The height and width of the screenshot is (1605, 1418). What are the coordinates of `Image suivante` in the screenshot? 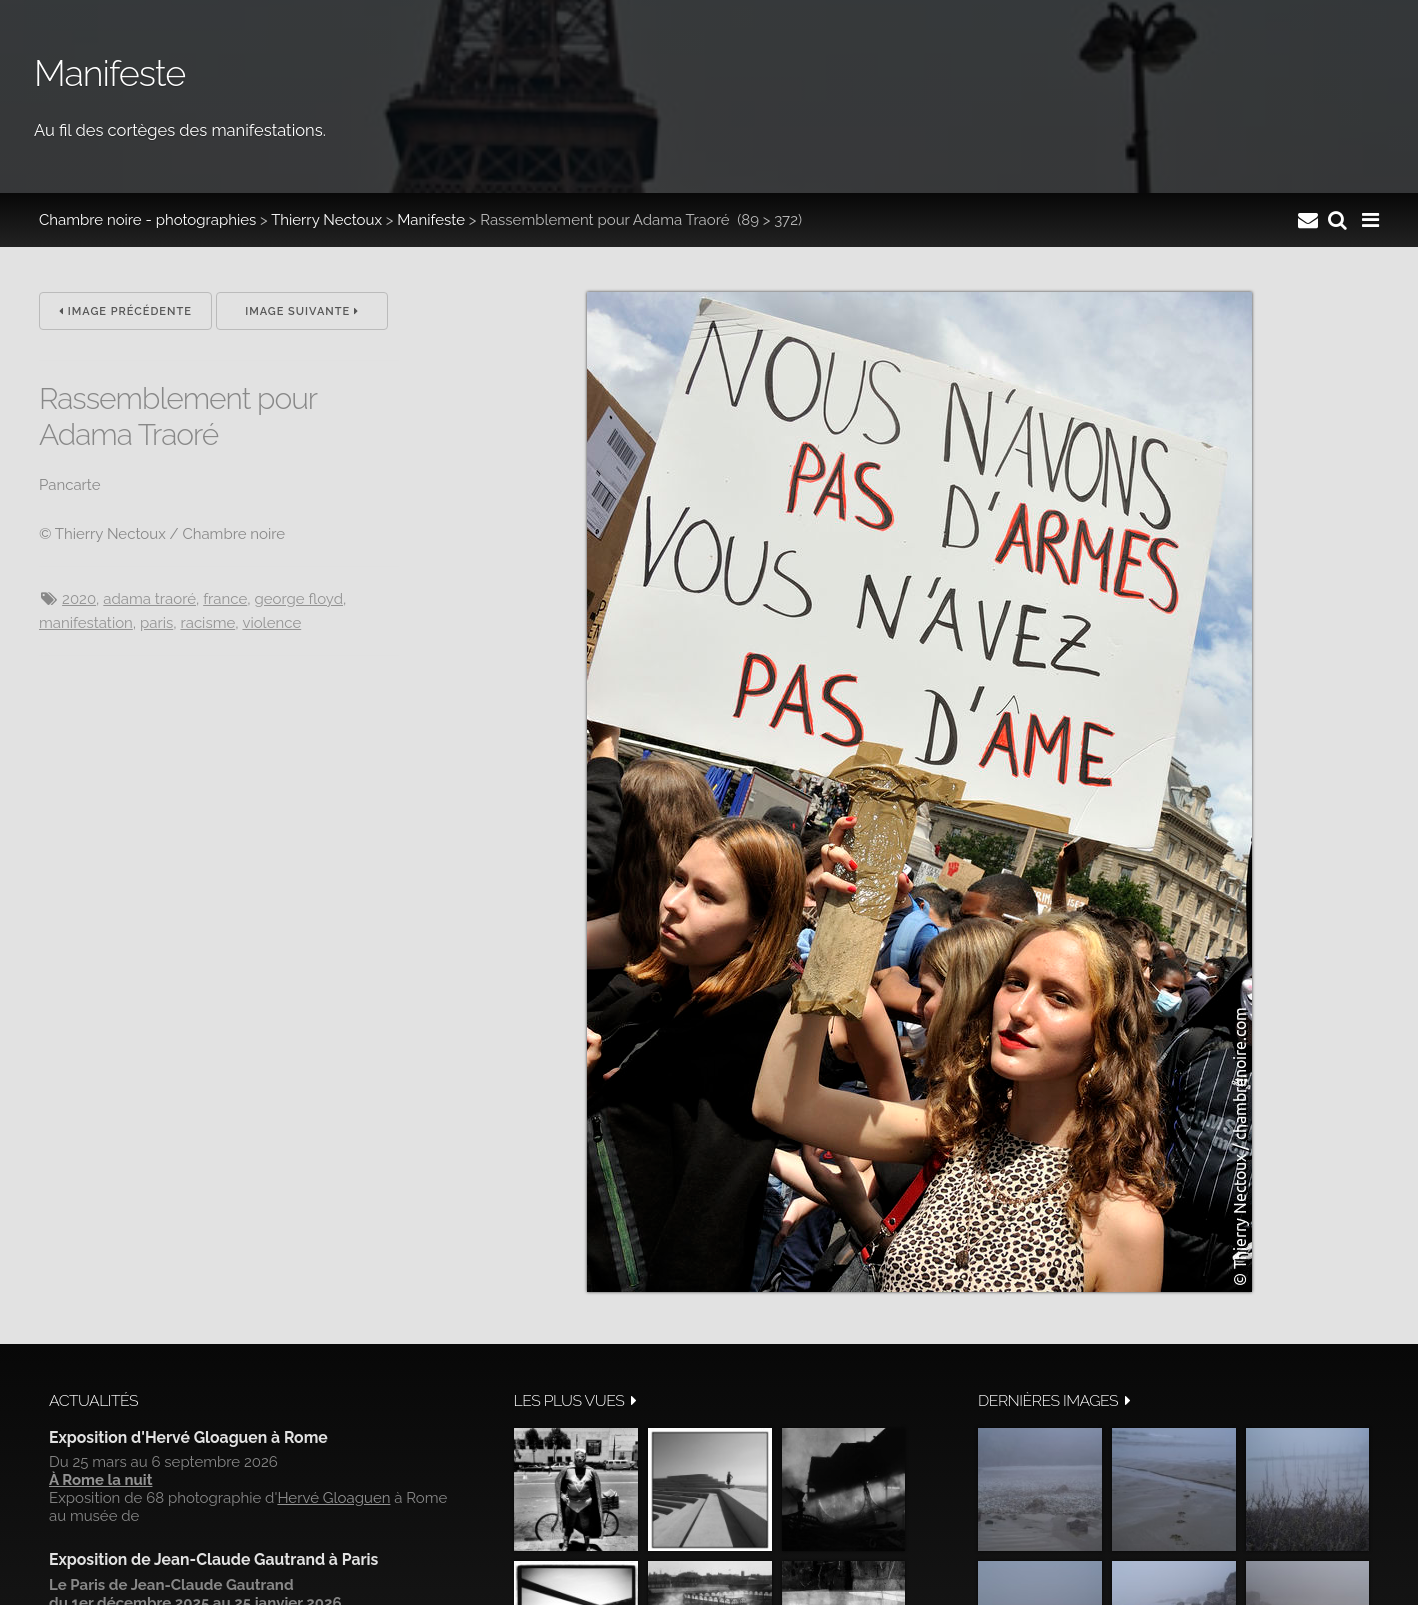 It's located at (302, 311).